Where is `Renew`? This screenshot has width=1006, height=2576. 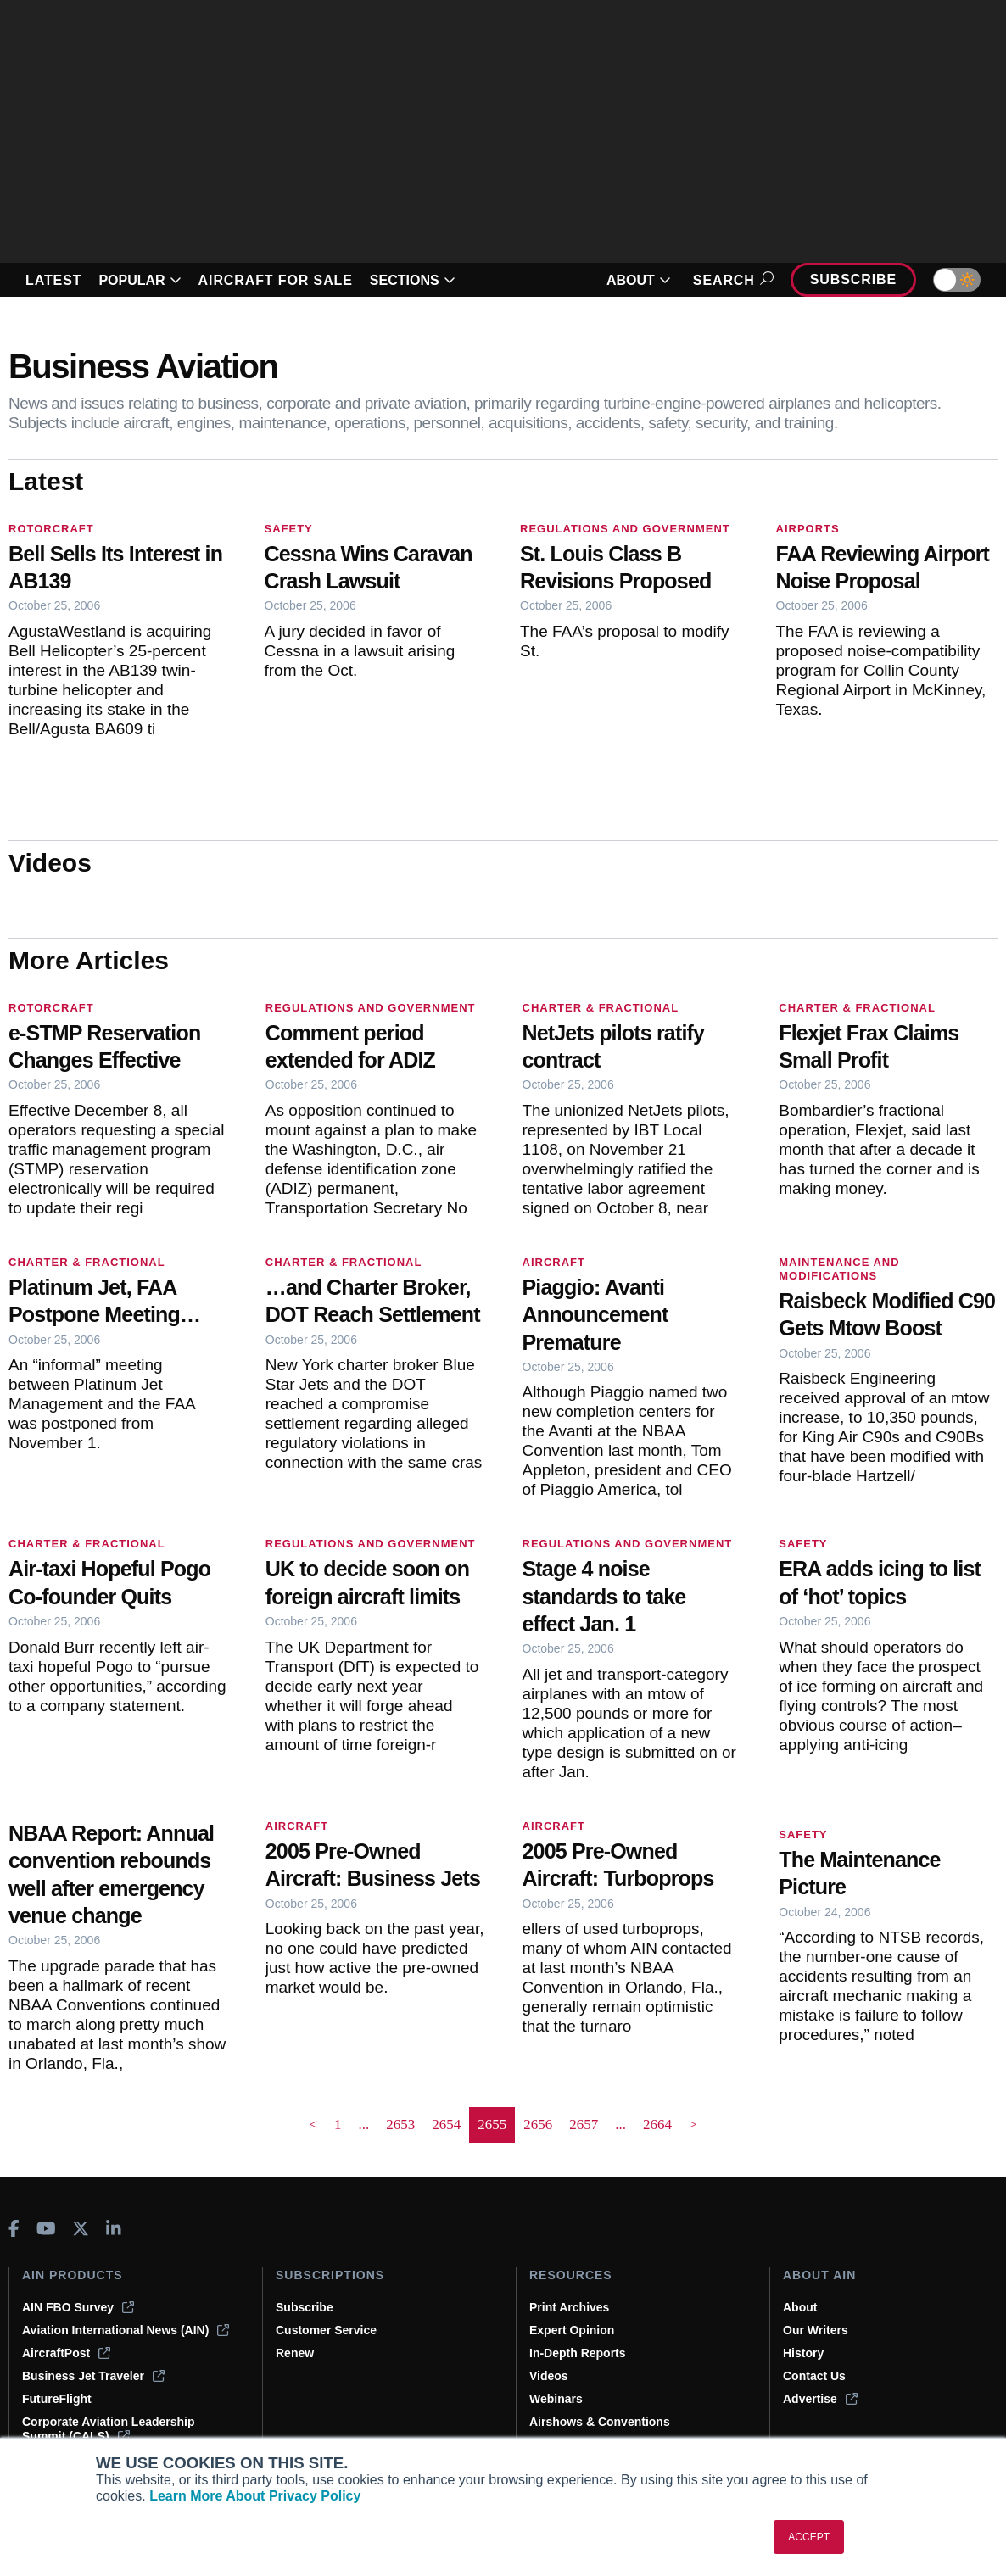 Renew is located at coordinates (295, 2353).